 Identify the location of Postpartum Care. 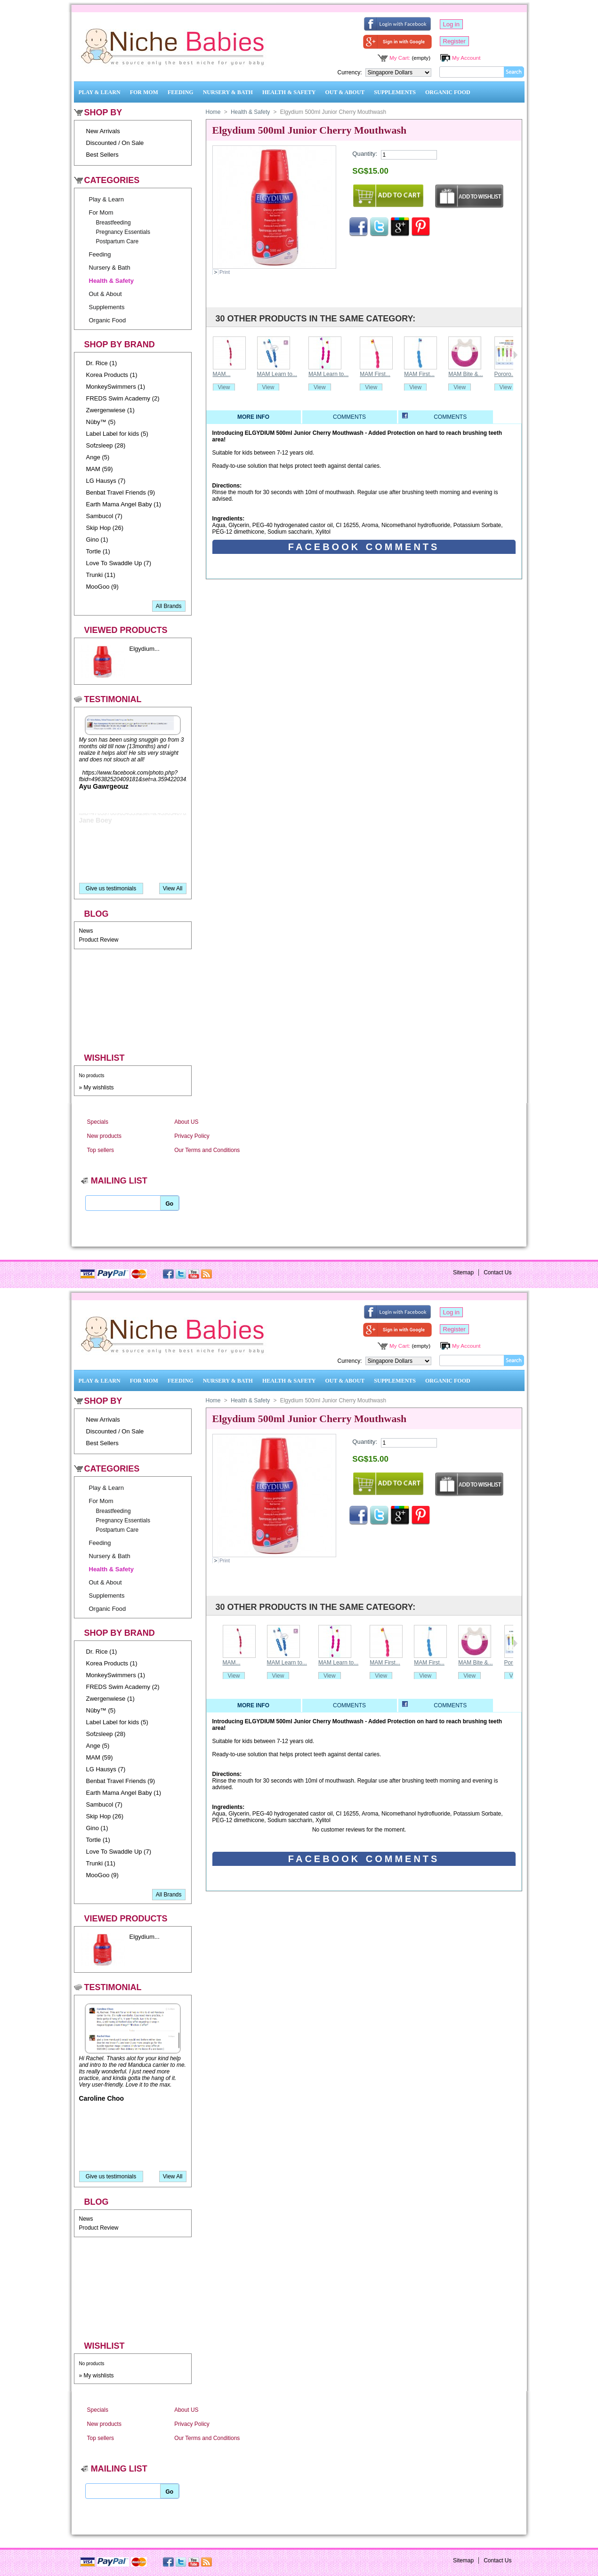
(117, 241).